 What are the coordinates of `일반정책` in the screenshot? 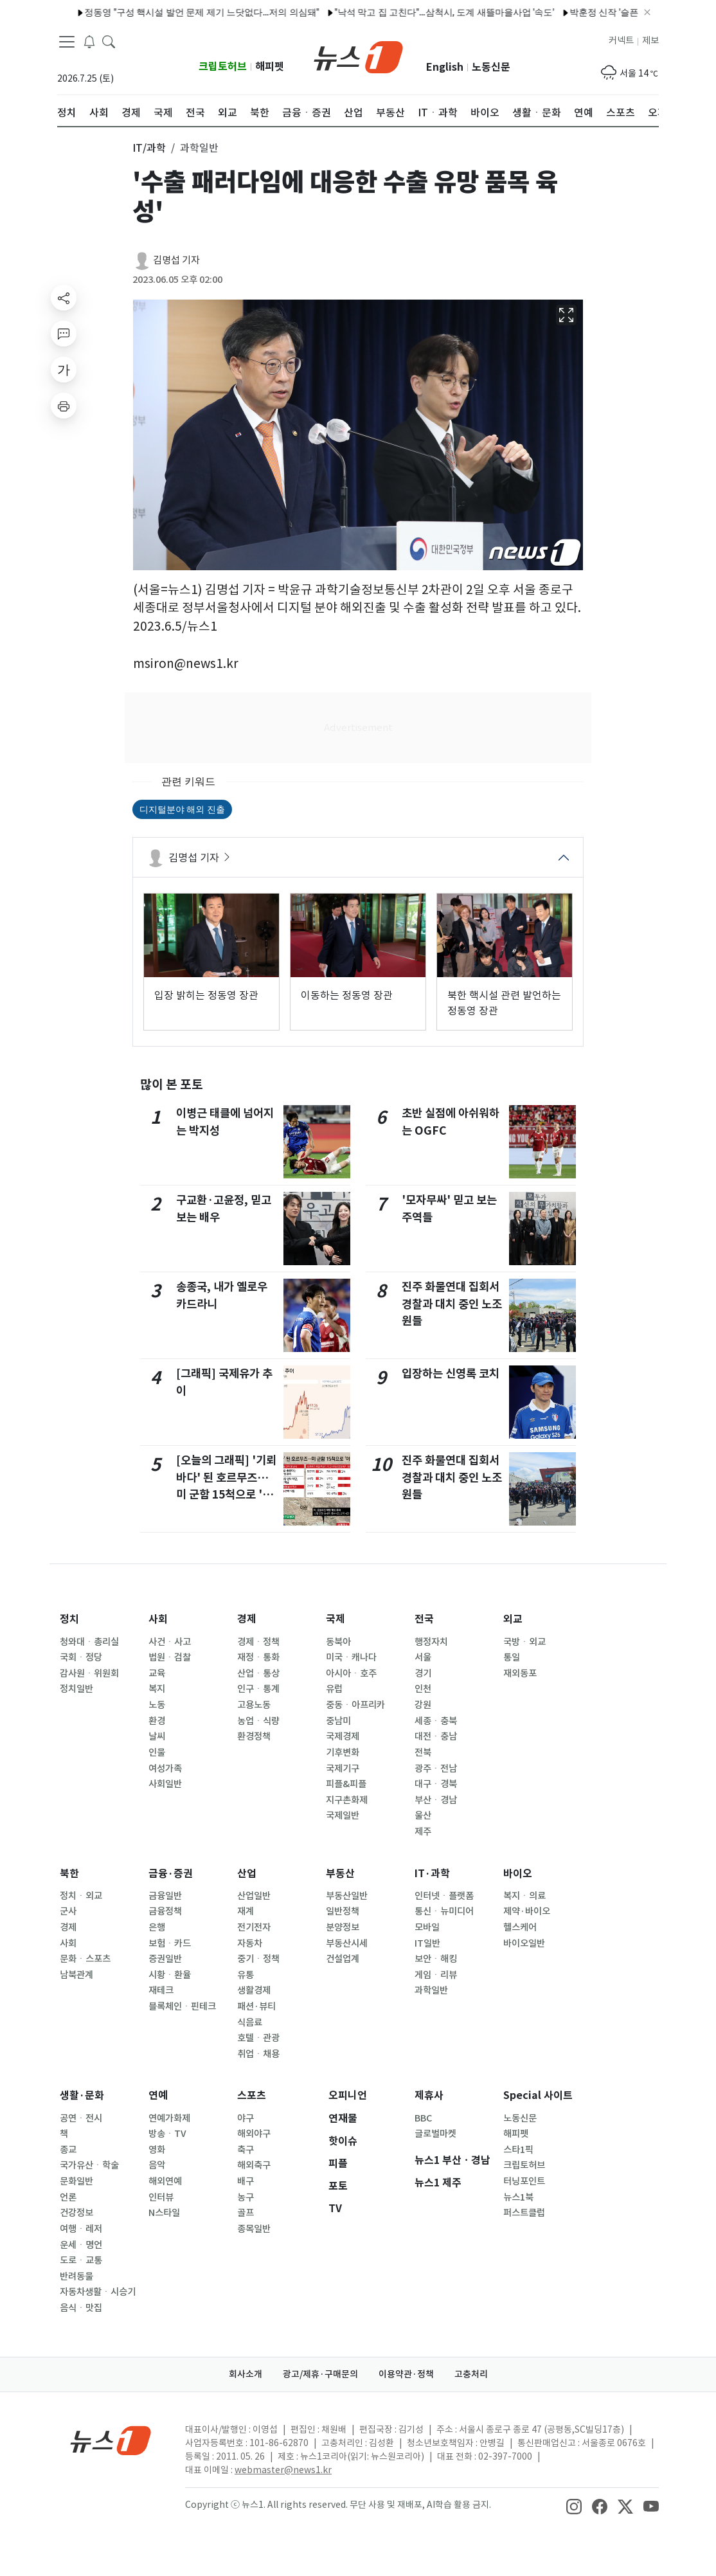 It's located at (342, 1911).